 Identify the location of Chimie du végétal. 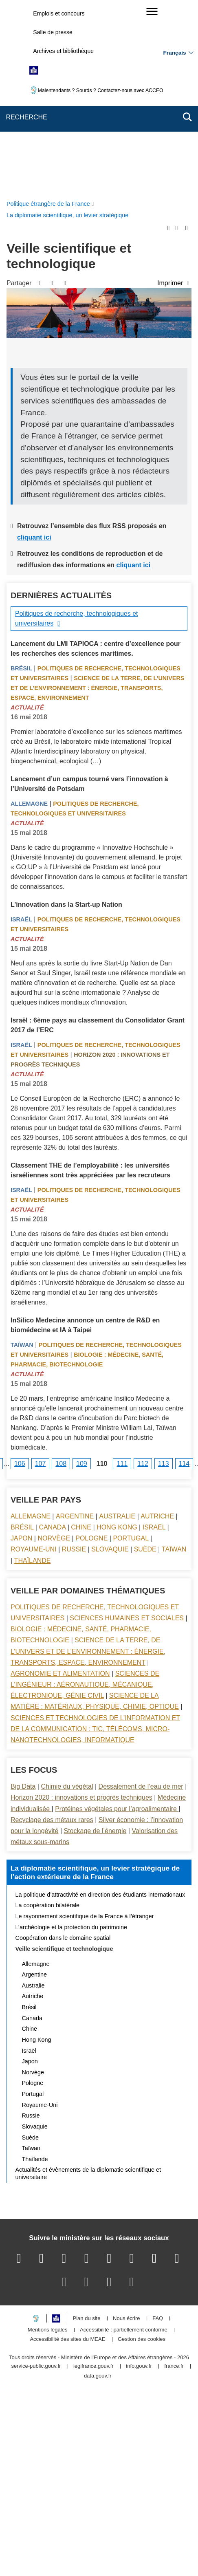
(67, 1598).